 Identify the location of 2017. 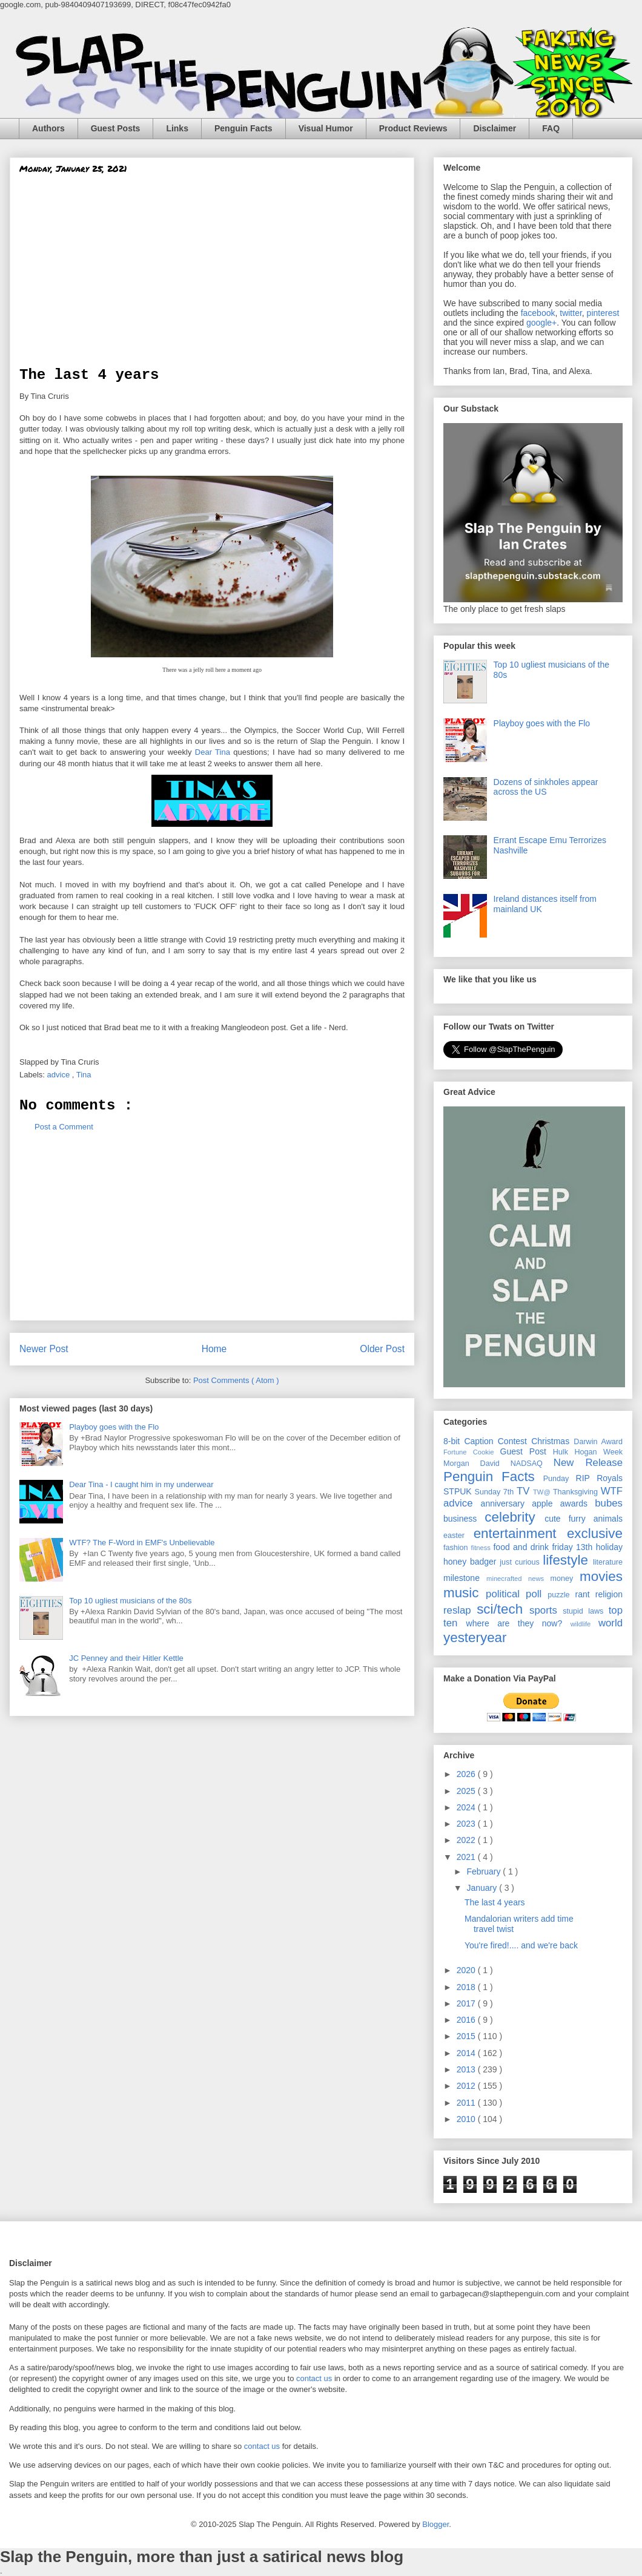
(467, 2003).